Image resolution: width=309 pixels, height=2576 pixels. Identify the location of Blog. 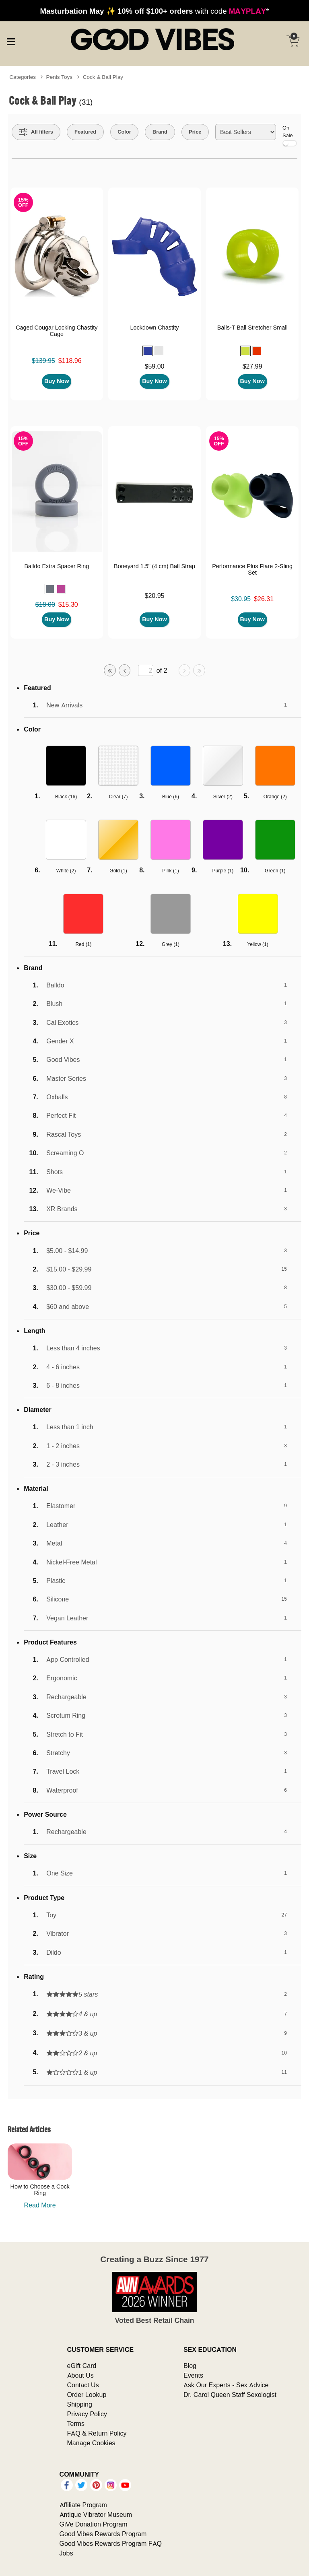
(189, 2366).